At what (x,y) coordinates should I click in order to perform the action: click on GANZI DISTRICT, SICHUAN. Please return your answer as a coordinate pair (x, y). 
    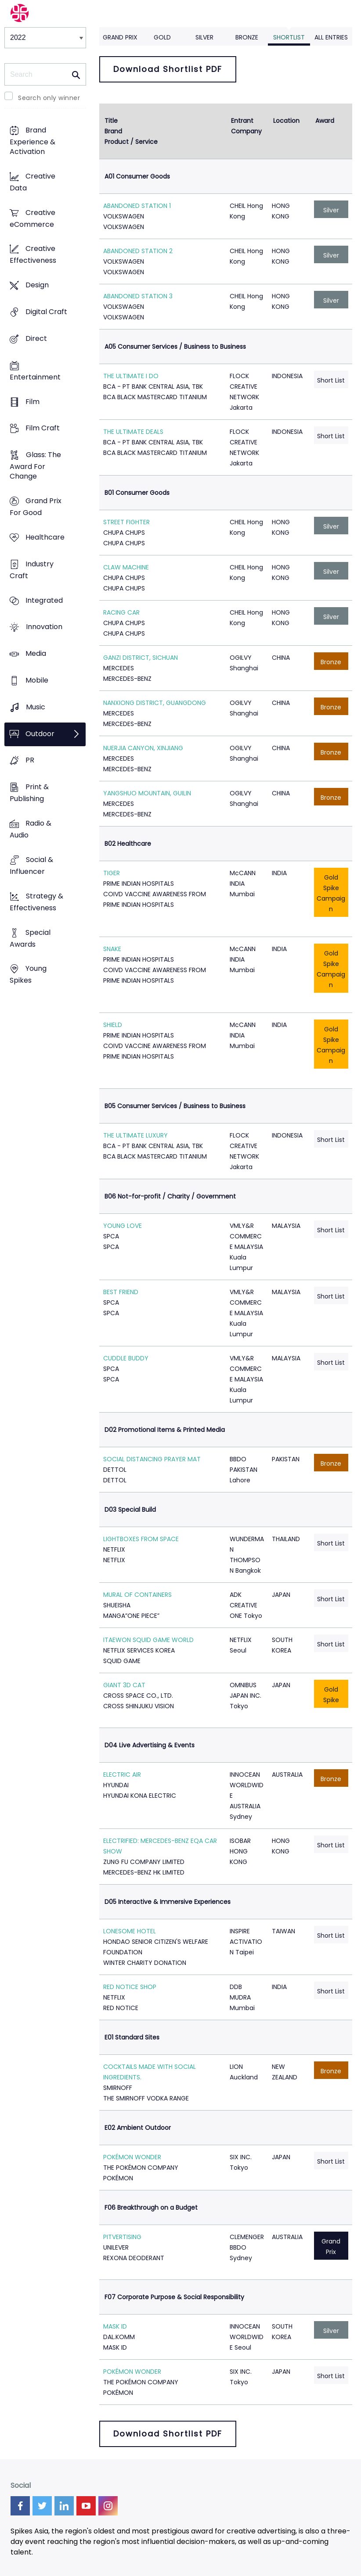
    Looking at the image, I should click on (140, 657).